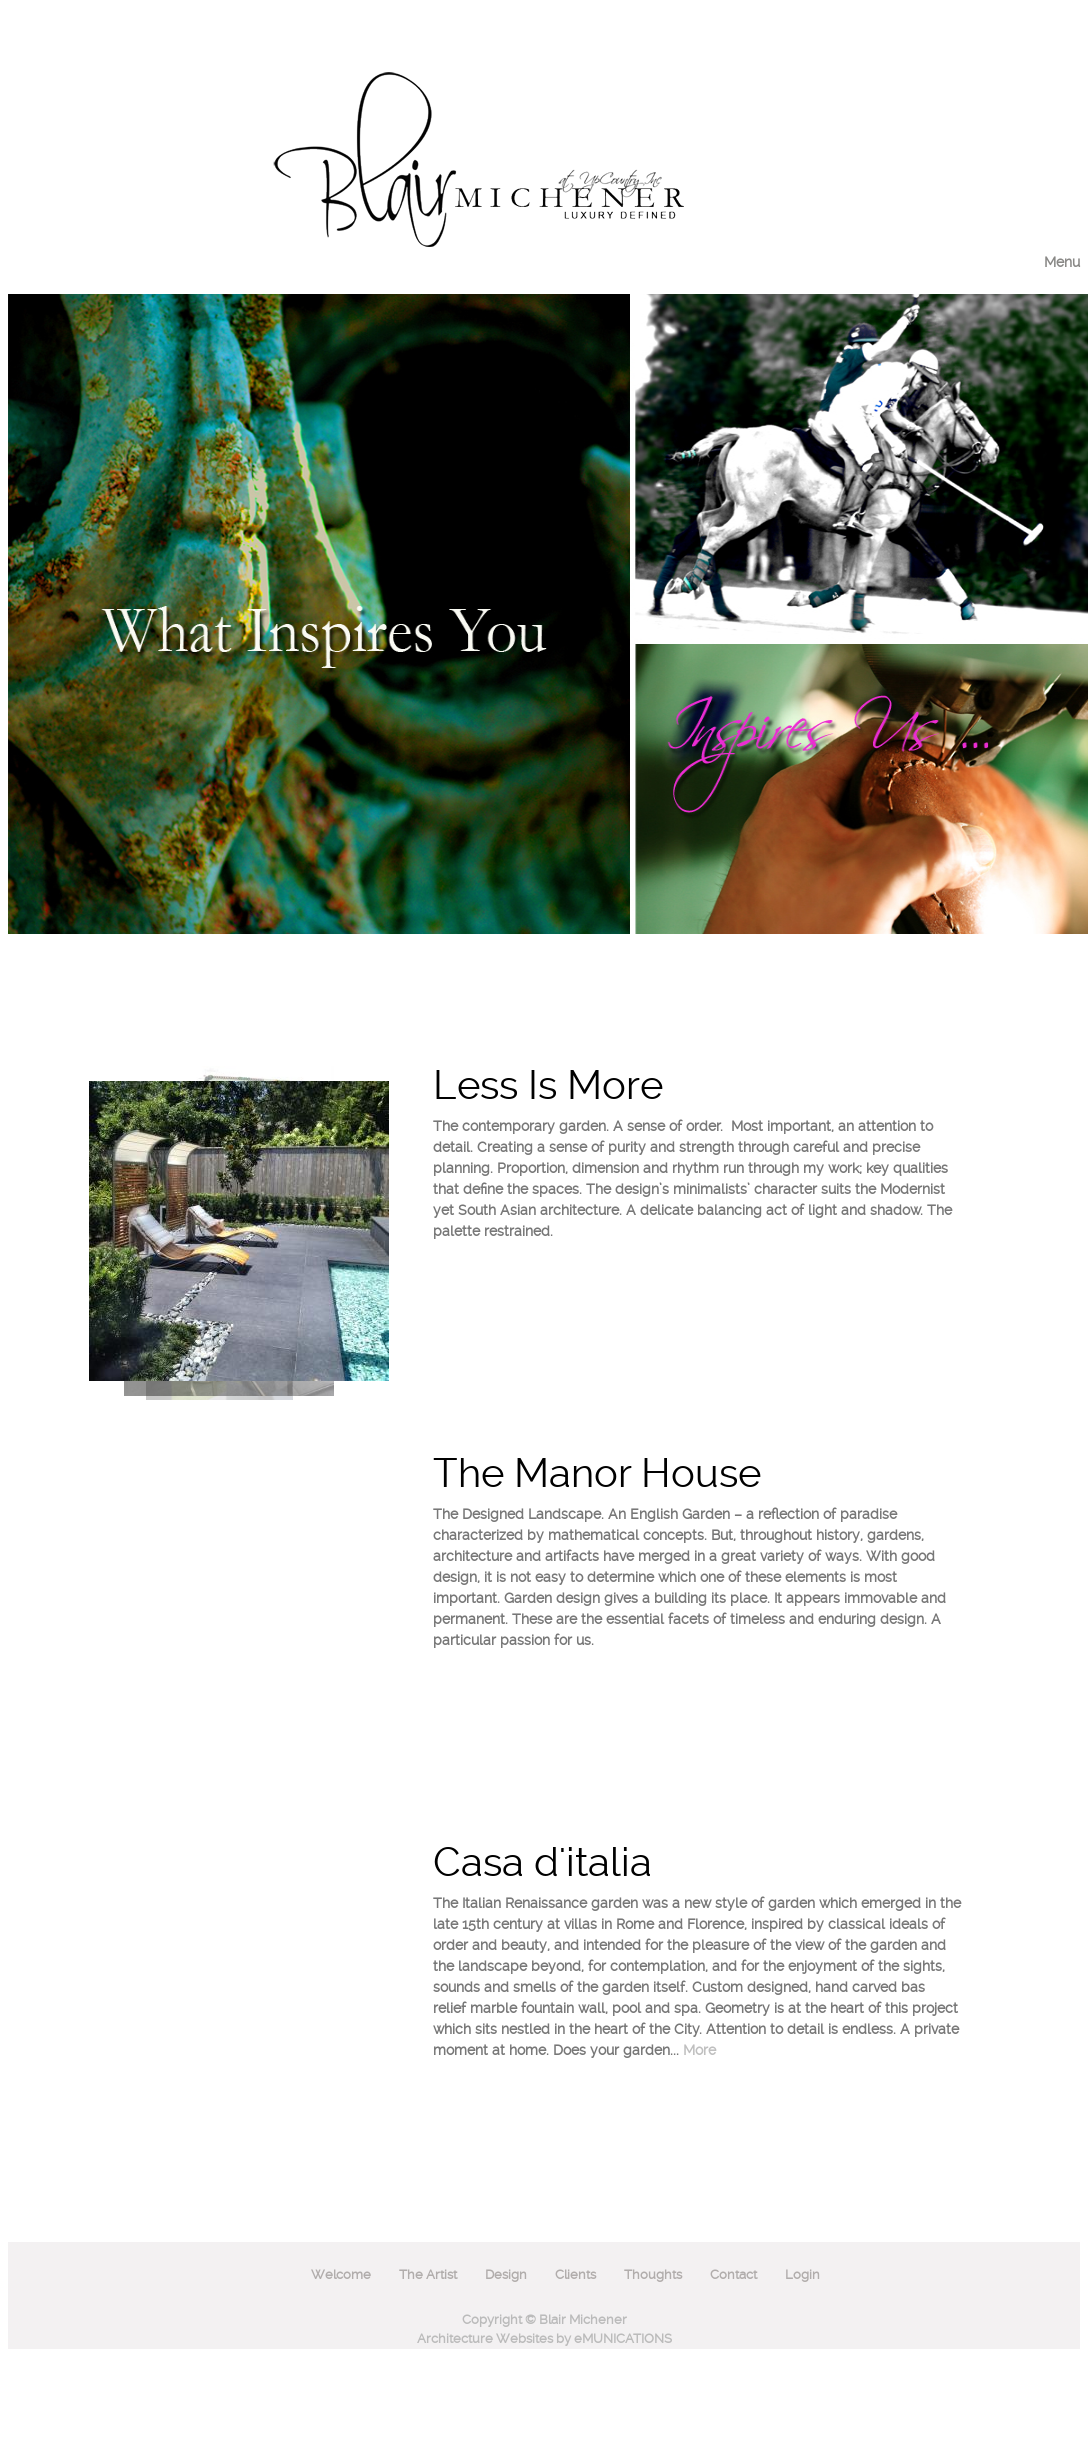 The width and height of the screenshot is (1088, 2439). Describe the element at coordinates (548, 1085) in the screenshot. I see `Less Is More` at that location.